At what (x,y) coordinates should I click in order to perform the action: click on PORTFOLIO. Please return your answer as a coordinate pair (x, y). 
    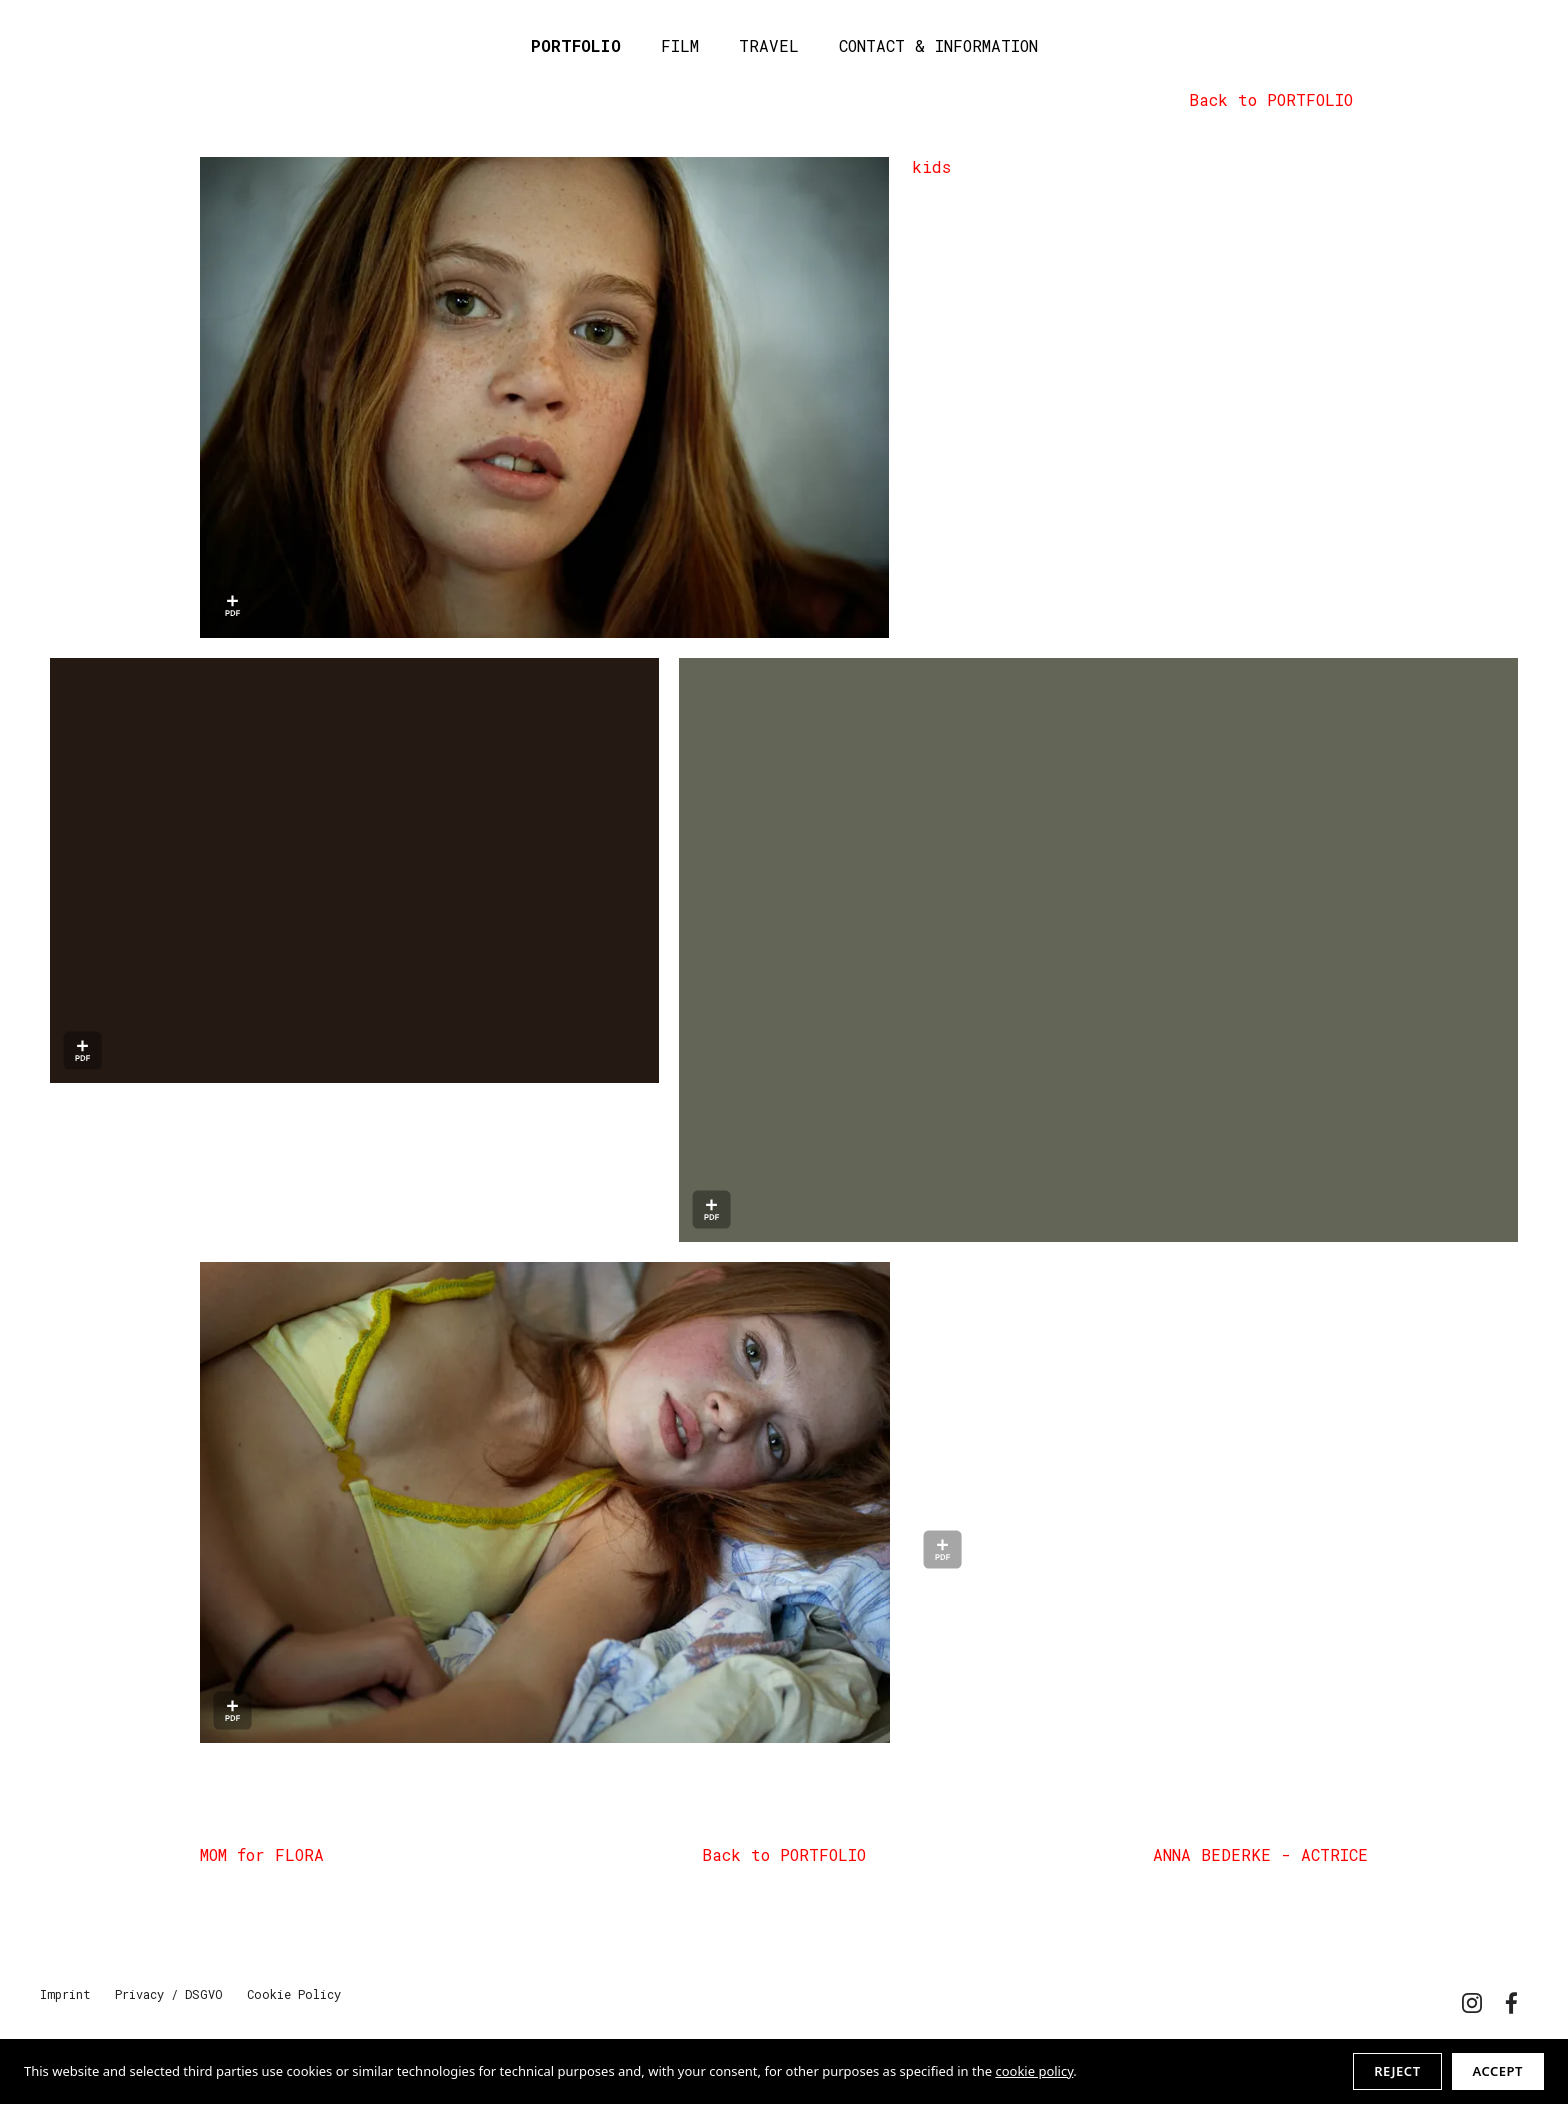
    Looking at the image, I should click on (576, 45).